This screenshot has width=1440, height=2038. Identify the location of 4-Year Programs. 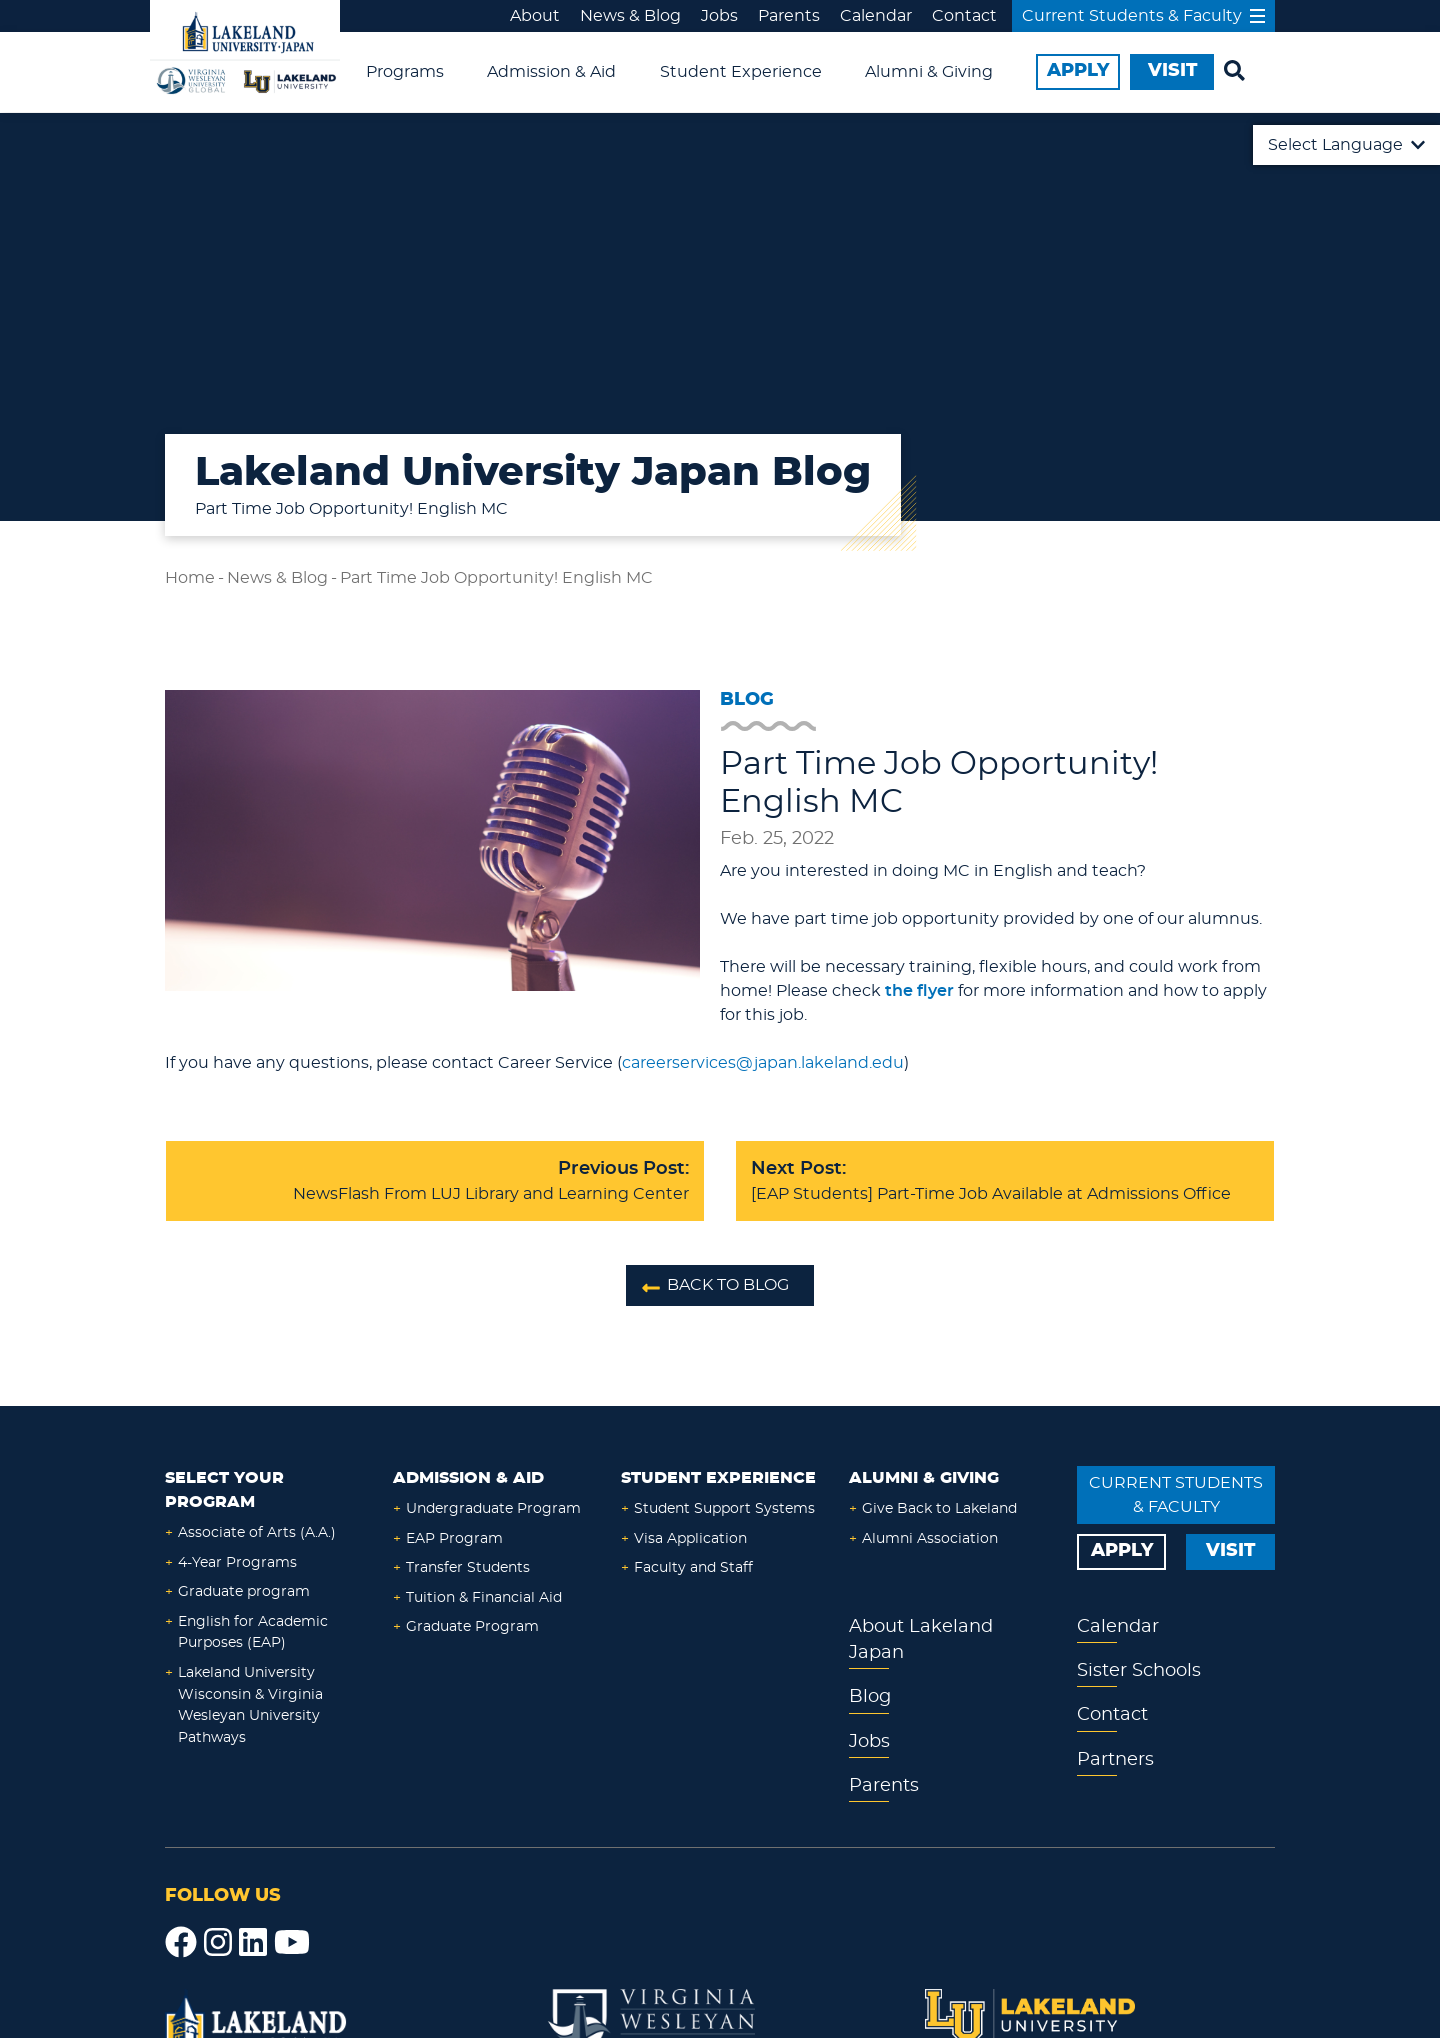
(237, 1562).